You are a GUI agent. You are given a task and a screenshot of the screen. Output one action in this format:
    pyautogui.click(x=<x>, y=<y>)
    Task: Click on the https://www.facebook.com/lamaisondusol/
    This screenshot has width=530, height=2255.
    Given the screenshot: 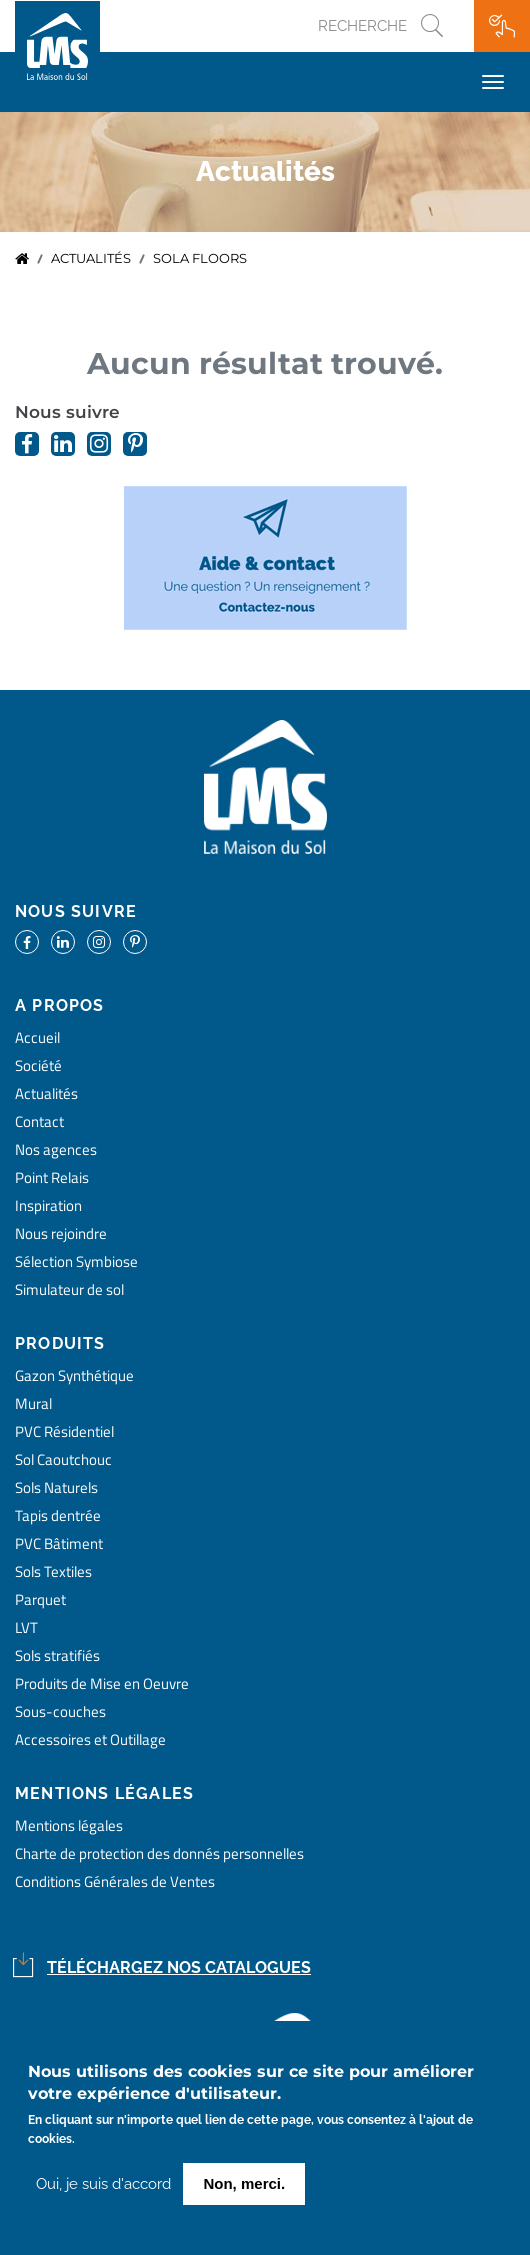 What is the action you would take?
    pyautogui.click(x=27, y=444)
    